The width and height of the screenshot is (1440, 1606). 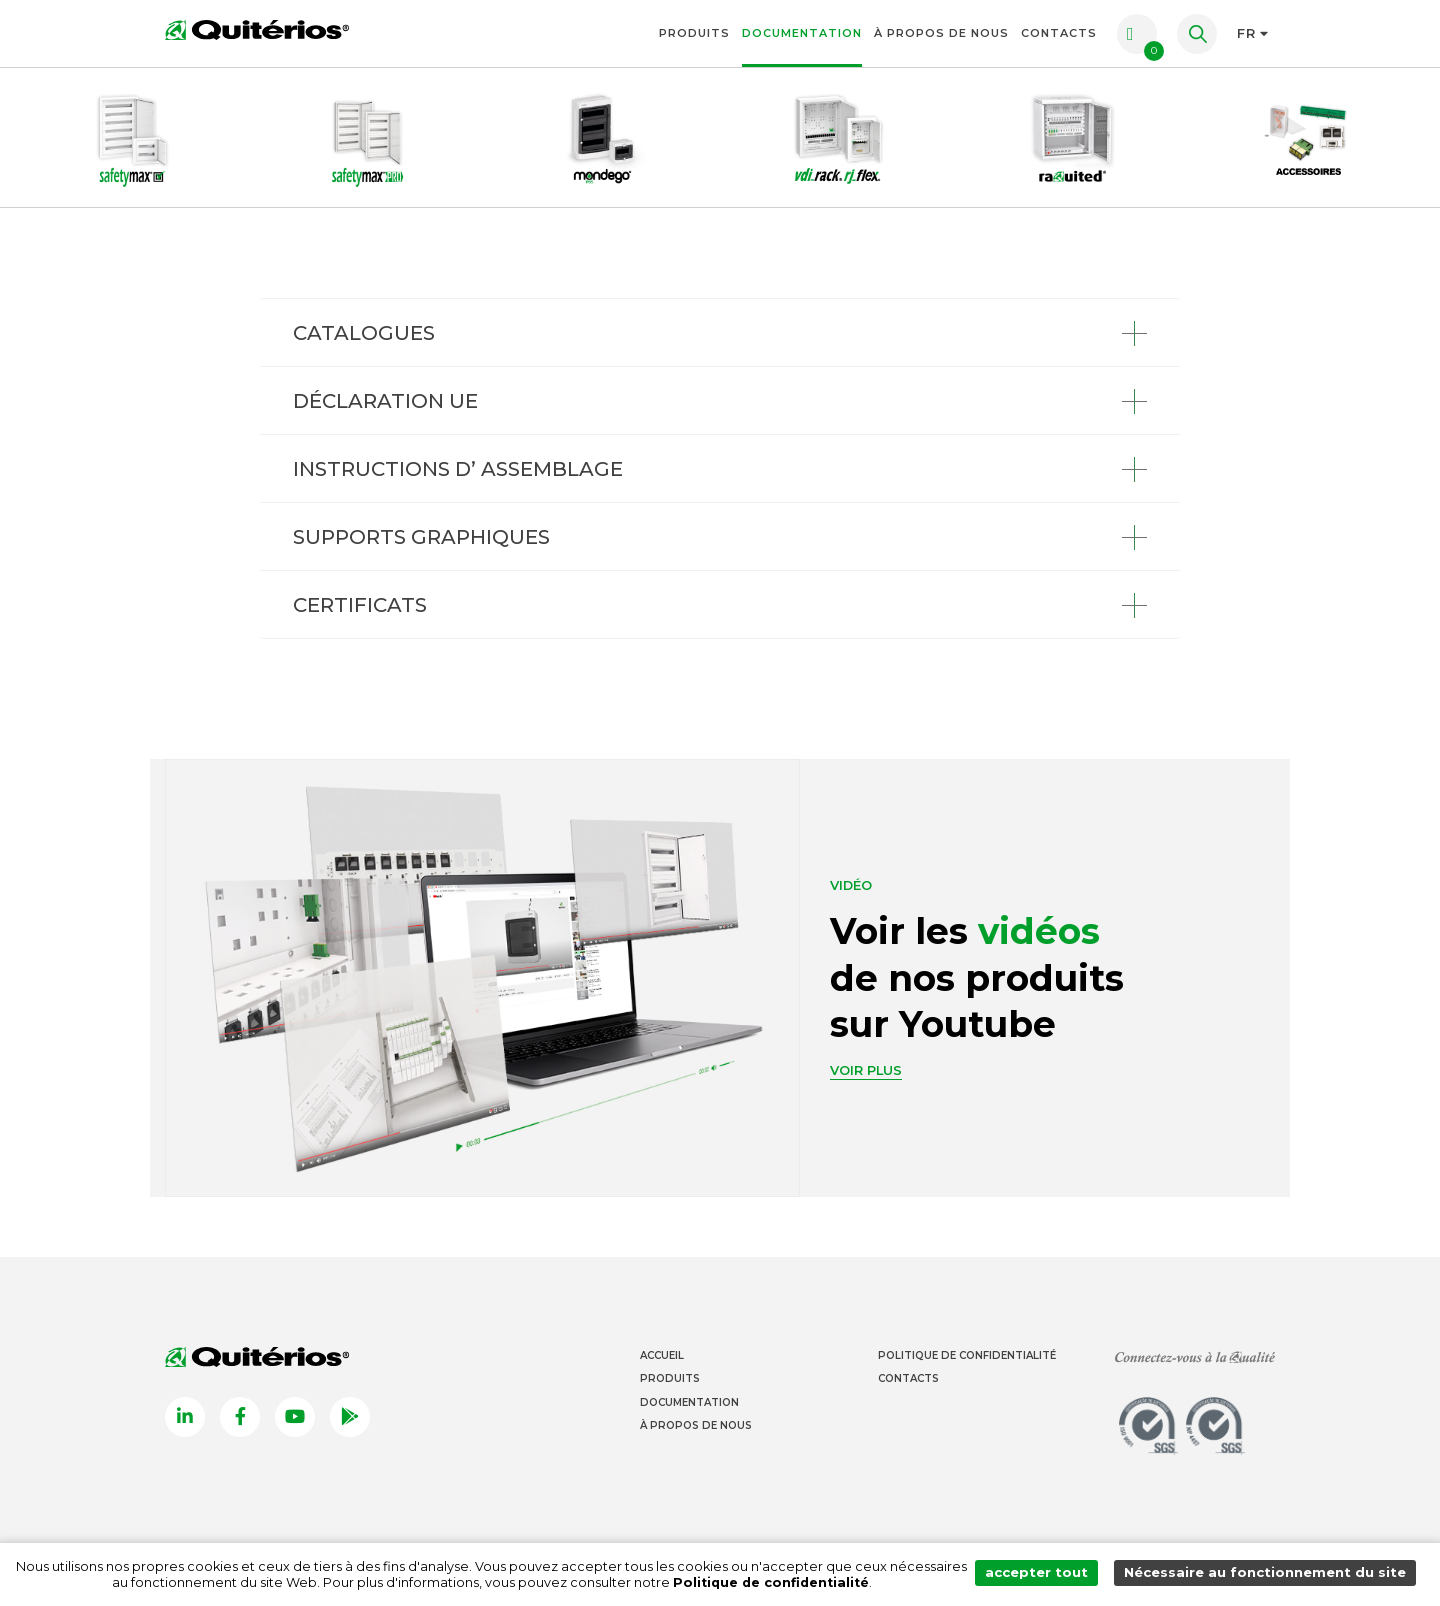 What do you see at coordinates (866, 1070) in the screenshot?
I see `Voir plus` at bounding box center [866, 1070].